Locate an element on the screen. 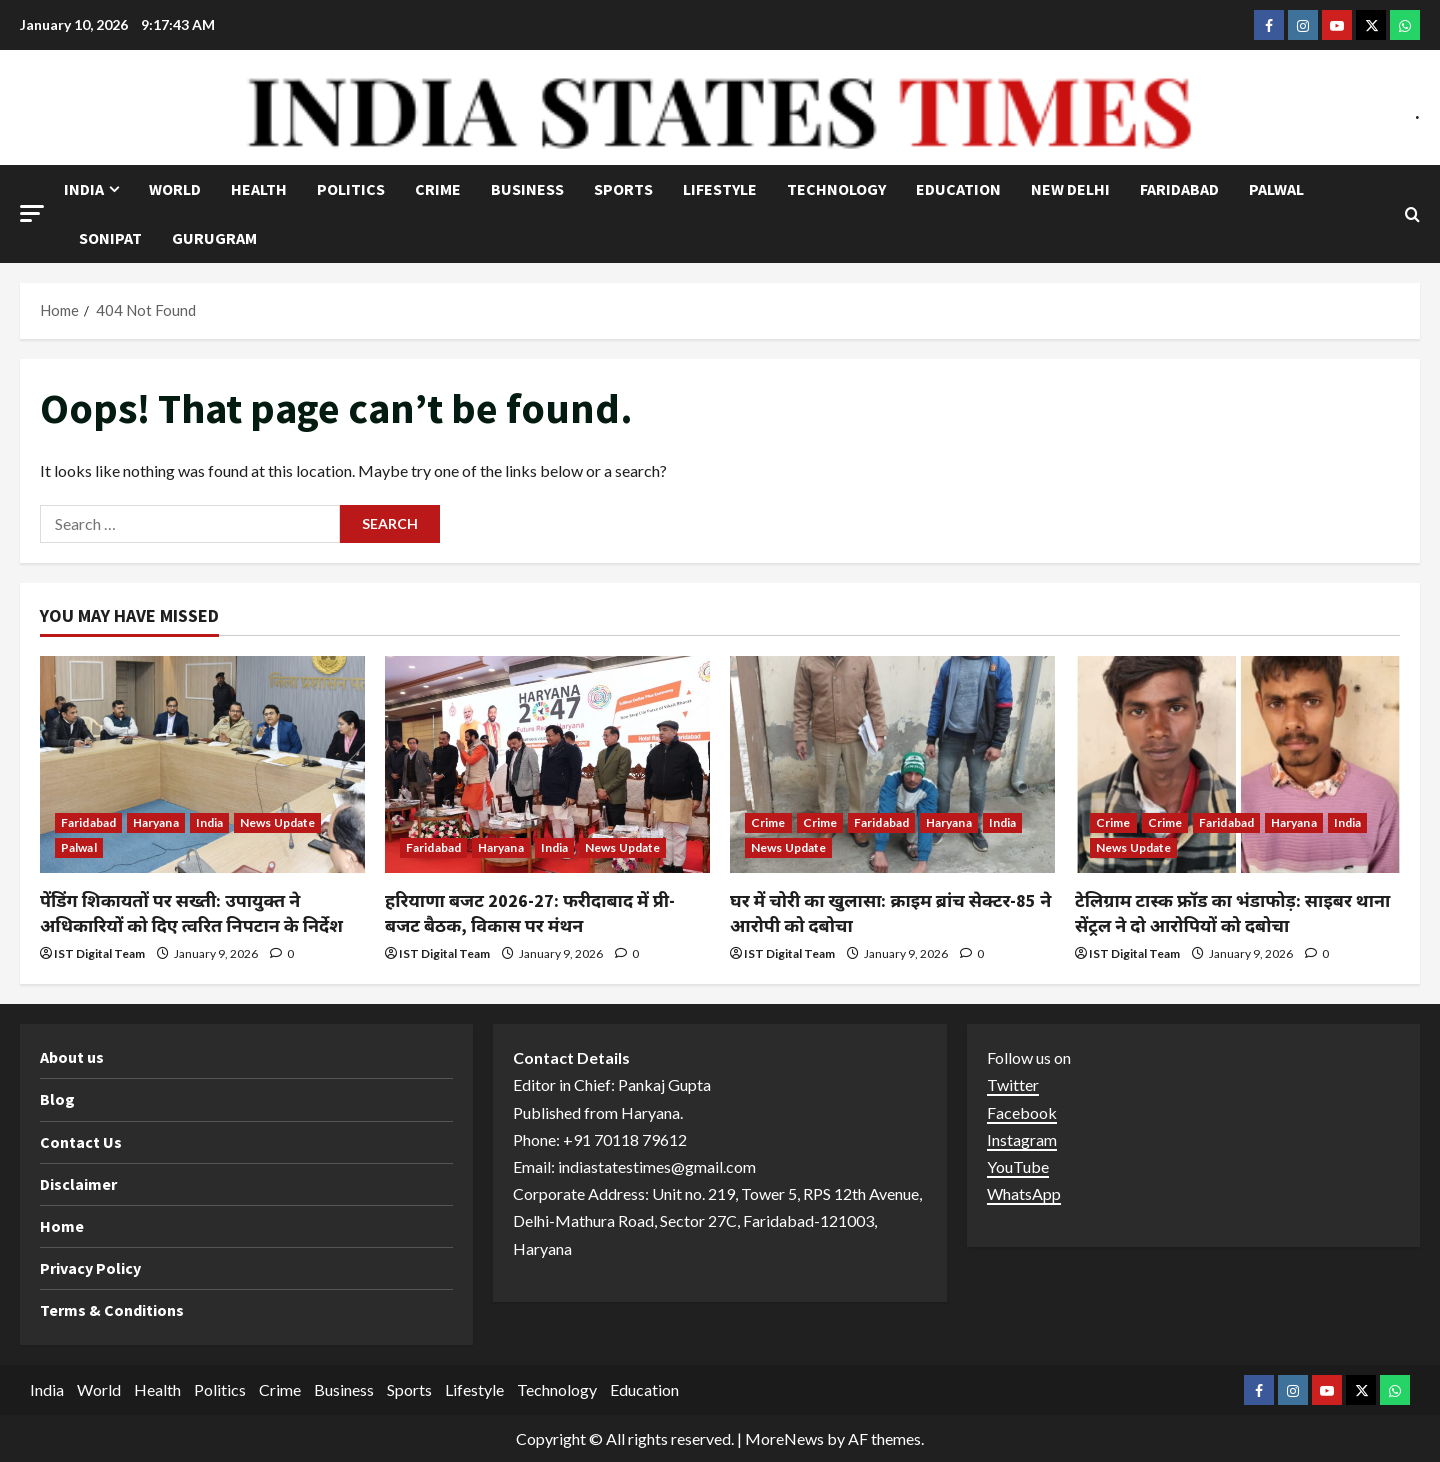 The image size is (1440, 1462). Politics is located at coordinates (351, 189).